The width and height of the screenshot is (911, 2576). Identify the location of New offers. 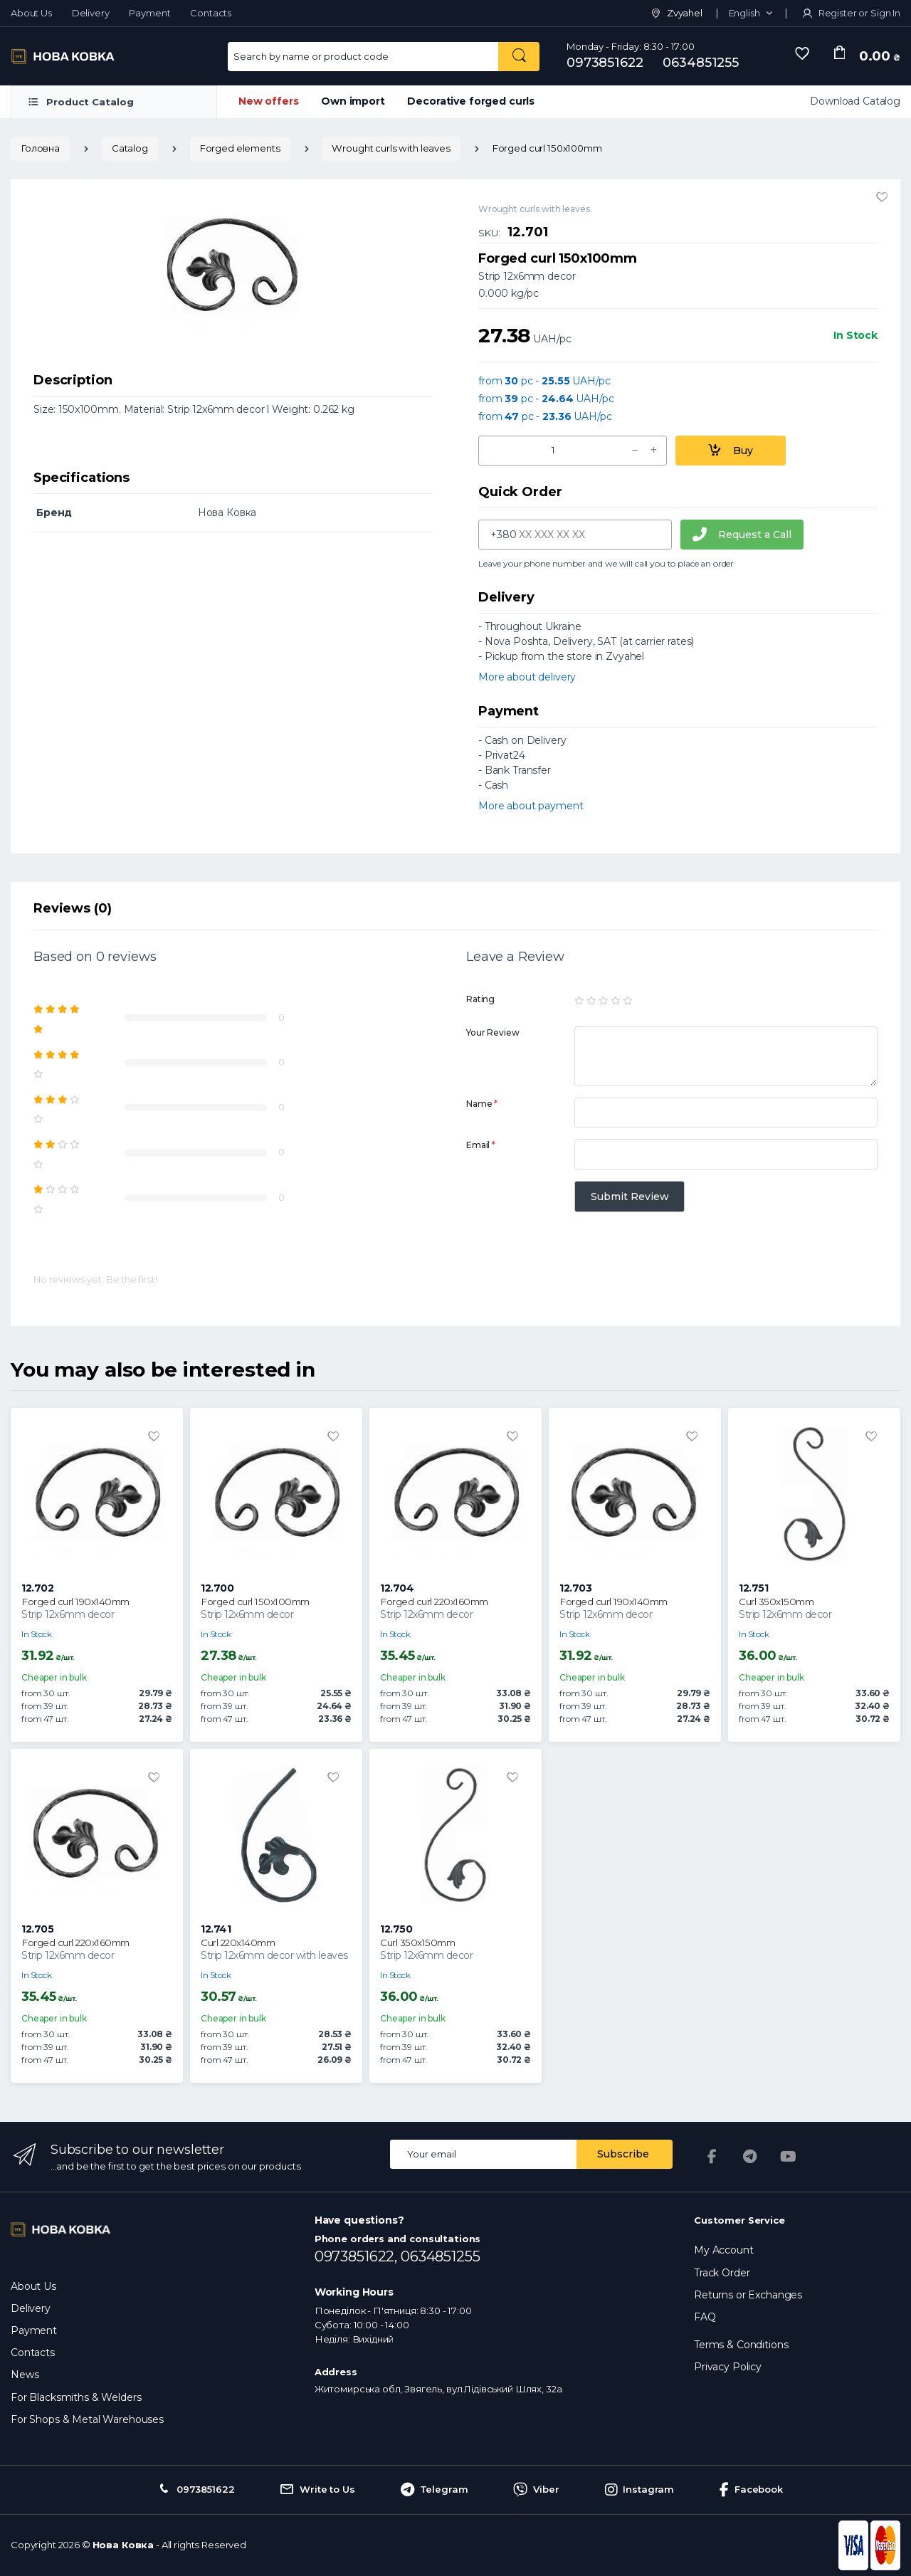
(268, 101).